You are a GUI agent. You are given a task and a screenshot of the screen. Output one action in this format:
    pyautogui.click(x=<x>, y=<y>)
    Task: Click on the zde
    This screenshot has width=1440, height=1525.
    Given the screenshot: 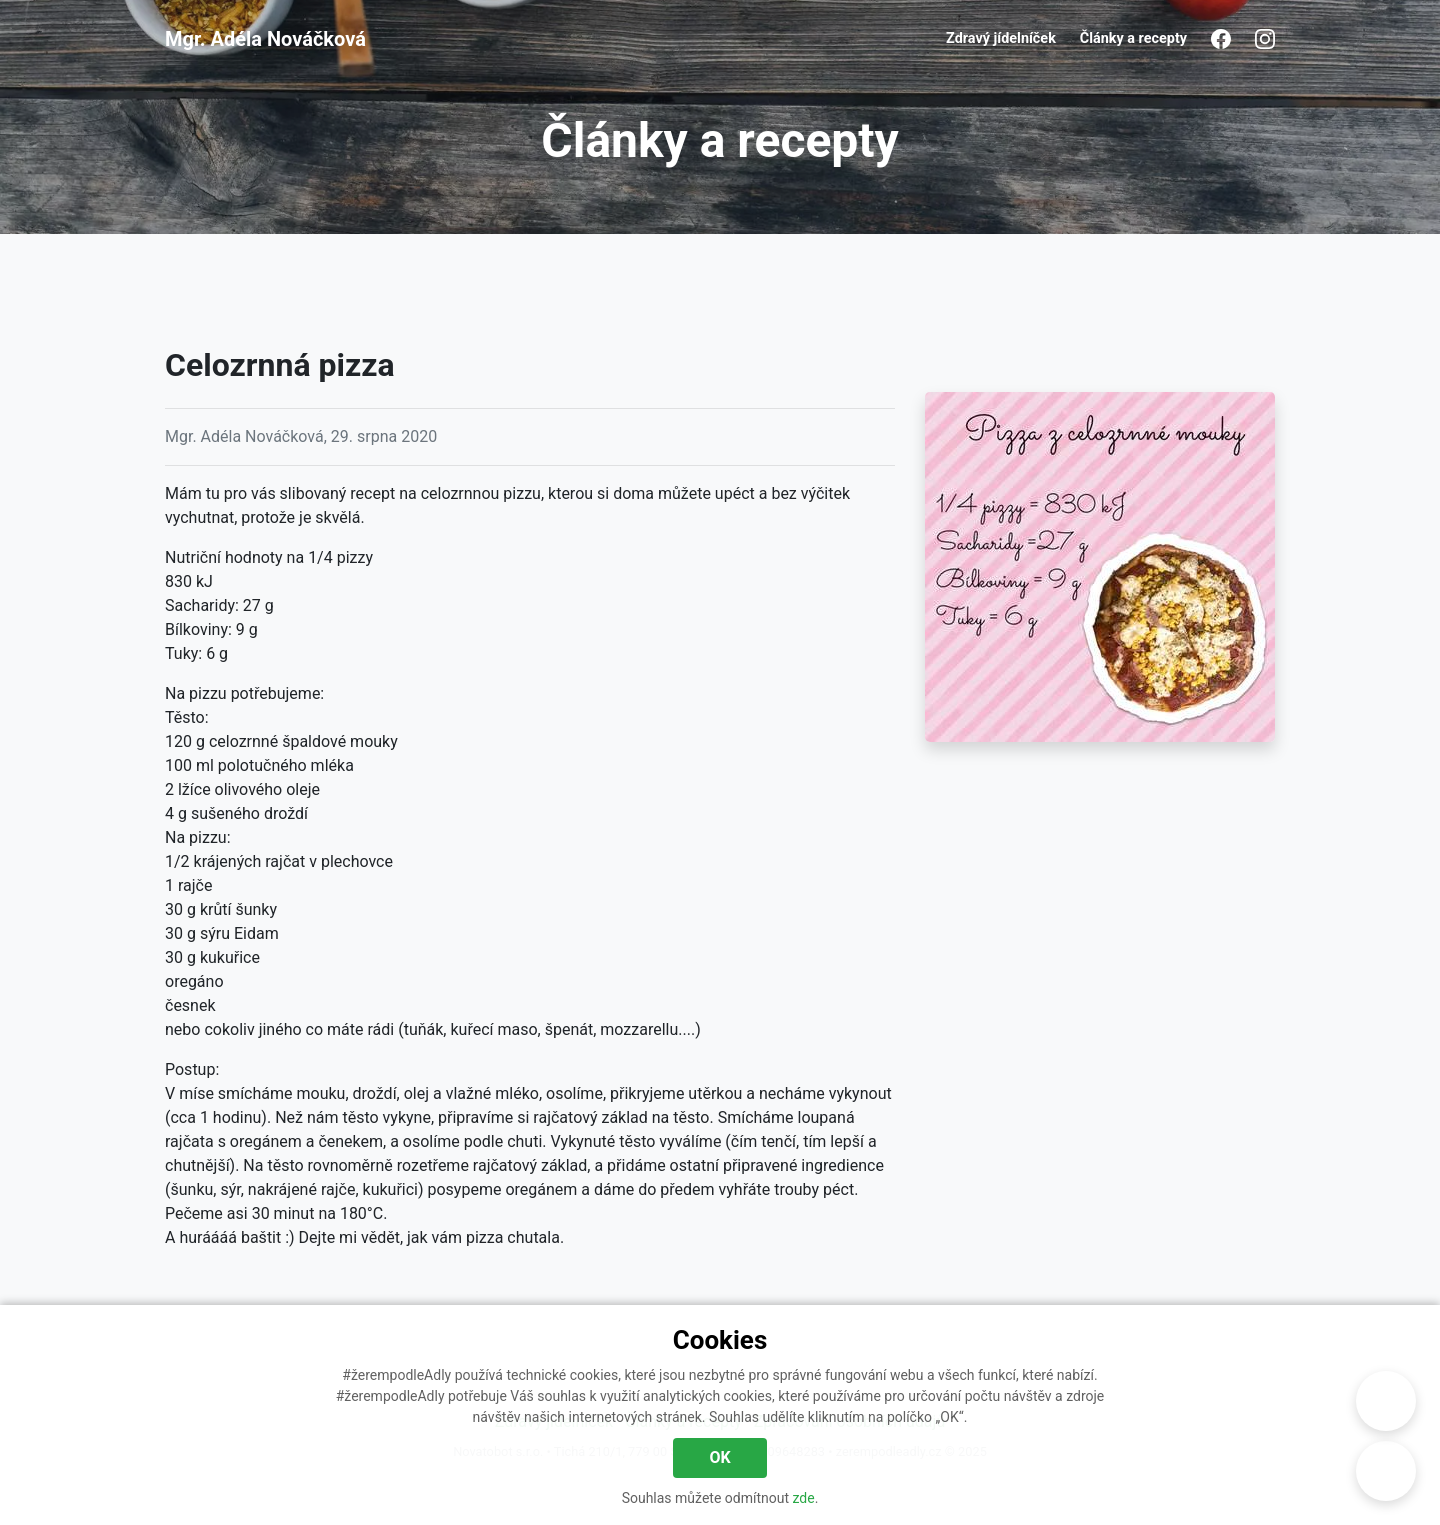 What is the action you would take?
    pyautogui.click(x=804, y=1498)
    